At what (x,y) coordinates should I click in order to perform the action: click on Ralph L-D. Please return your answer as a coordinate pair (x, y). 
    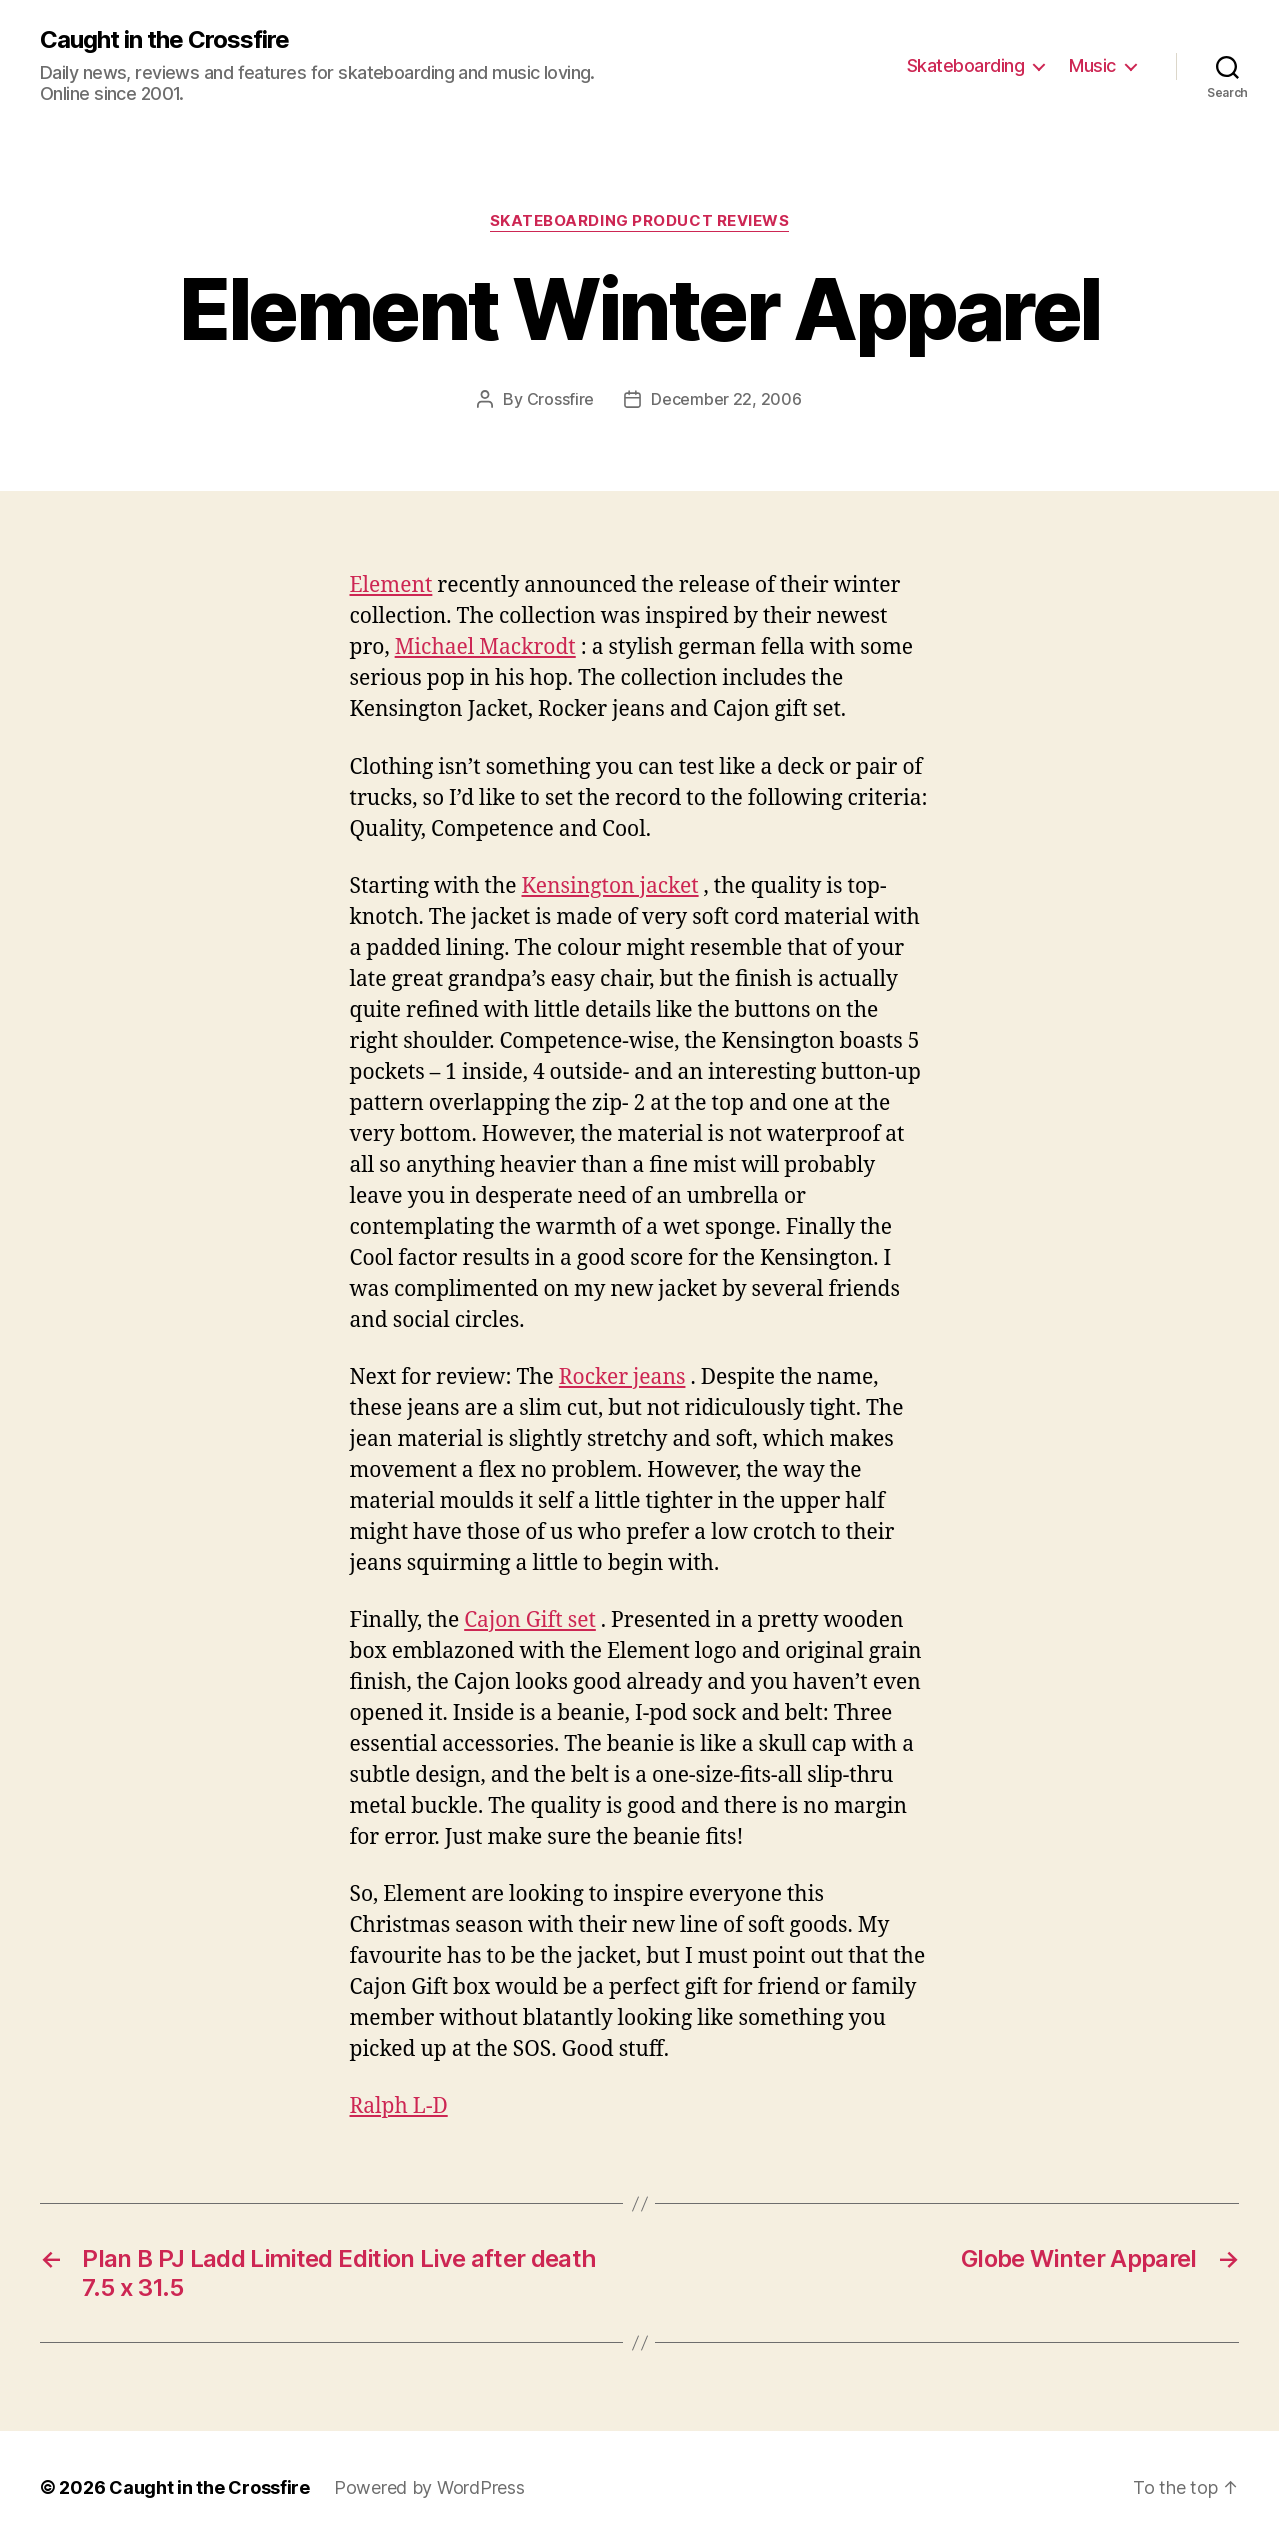
    Looking at the image, I should click on (399, 2106).